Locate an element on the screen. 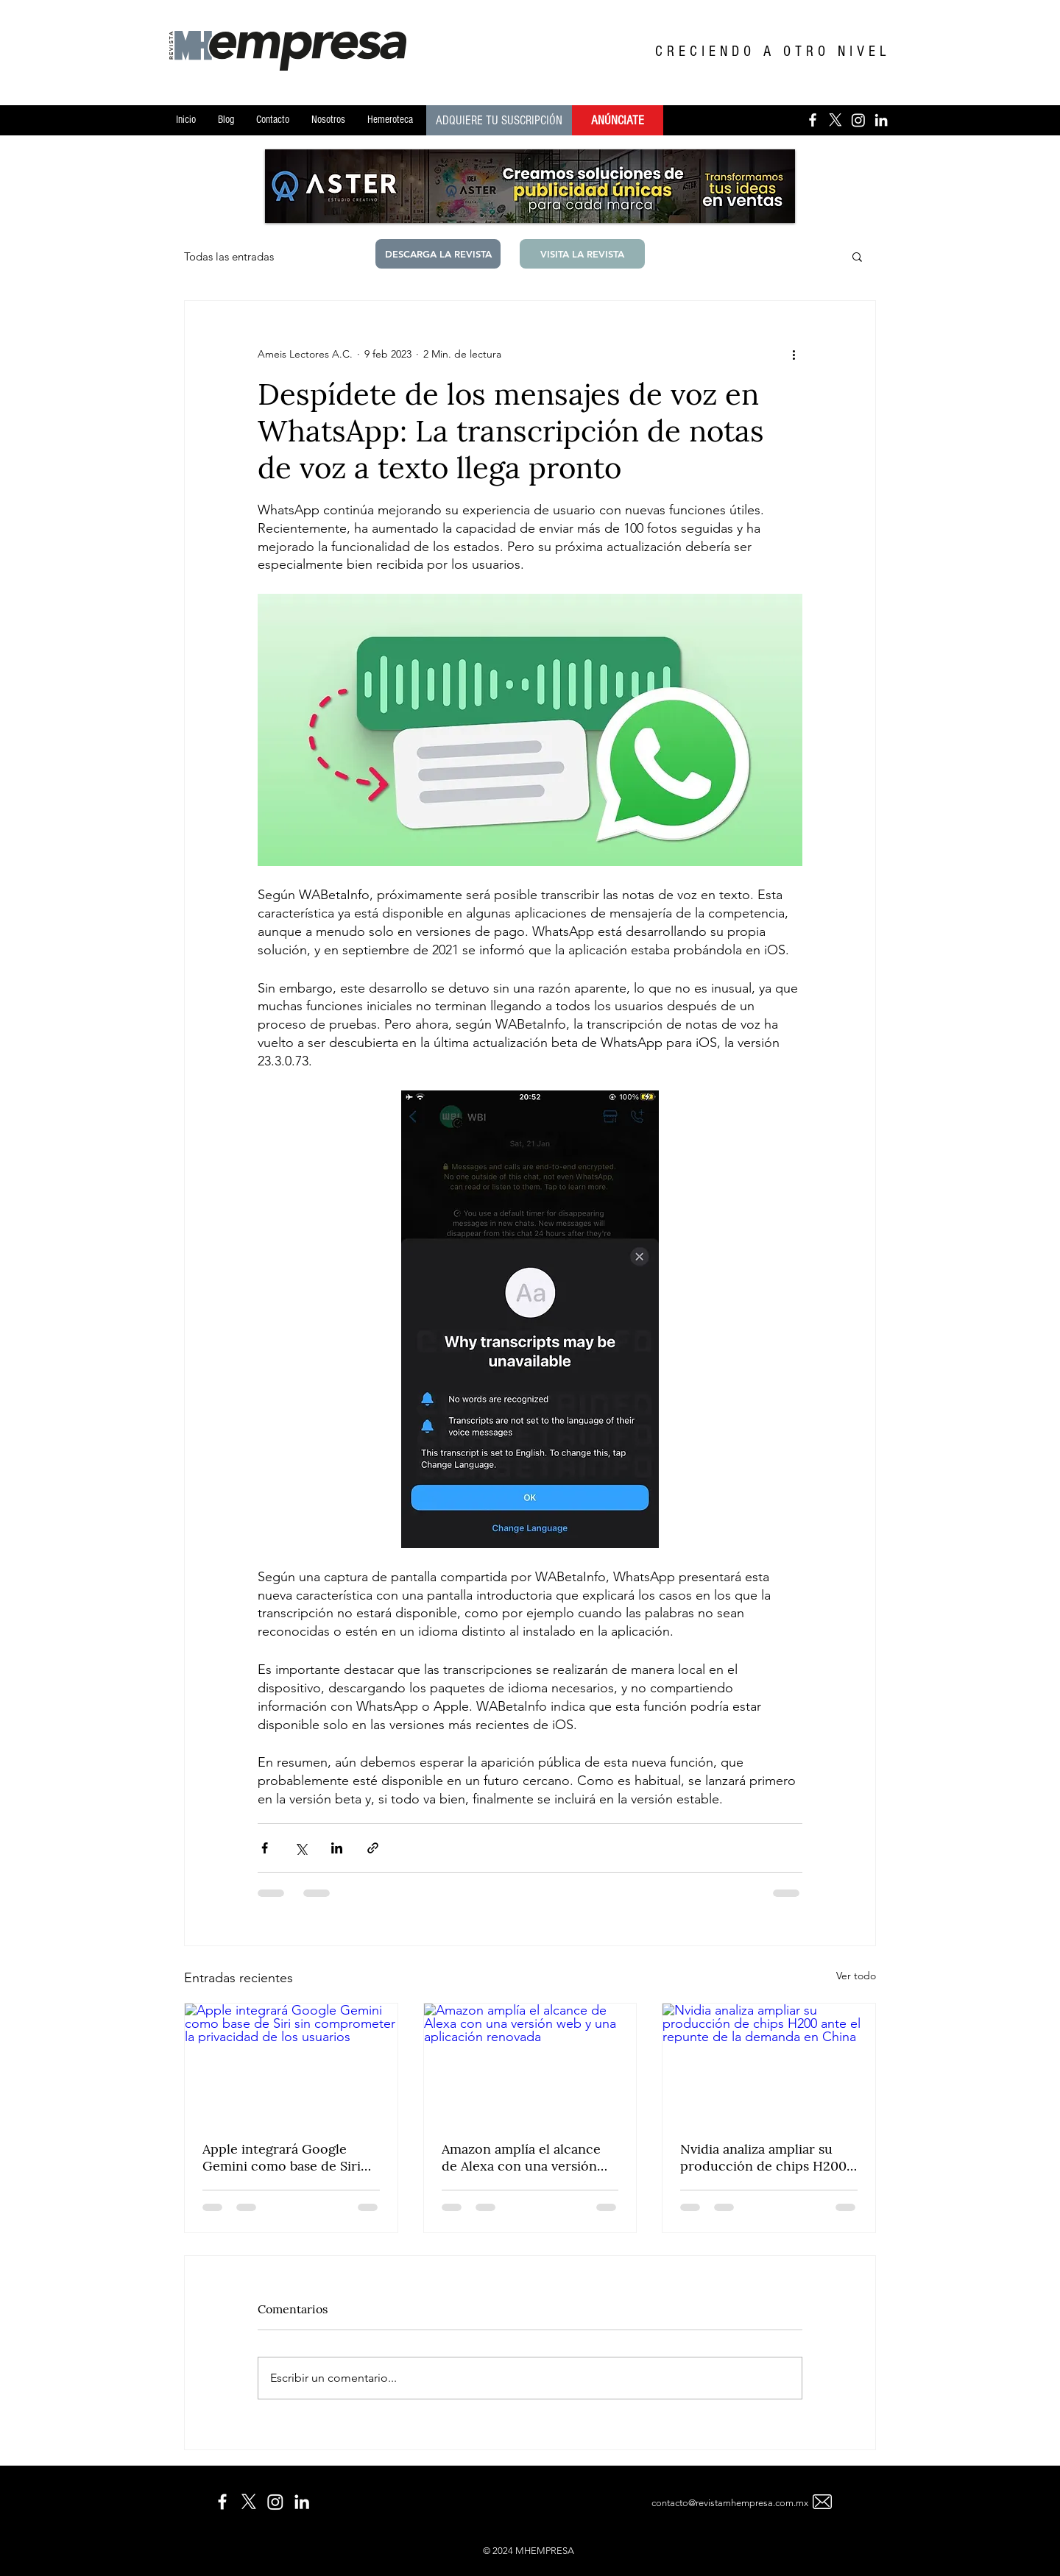  [ANÚNCIATE] is located at coordinates (617, 120).